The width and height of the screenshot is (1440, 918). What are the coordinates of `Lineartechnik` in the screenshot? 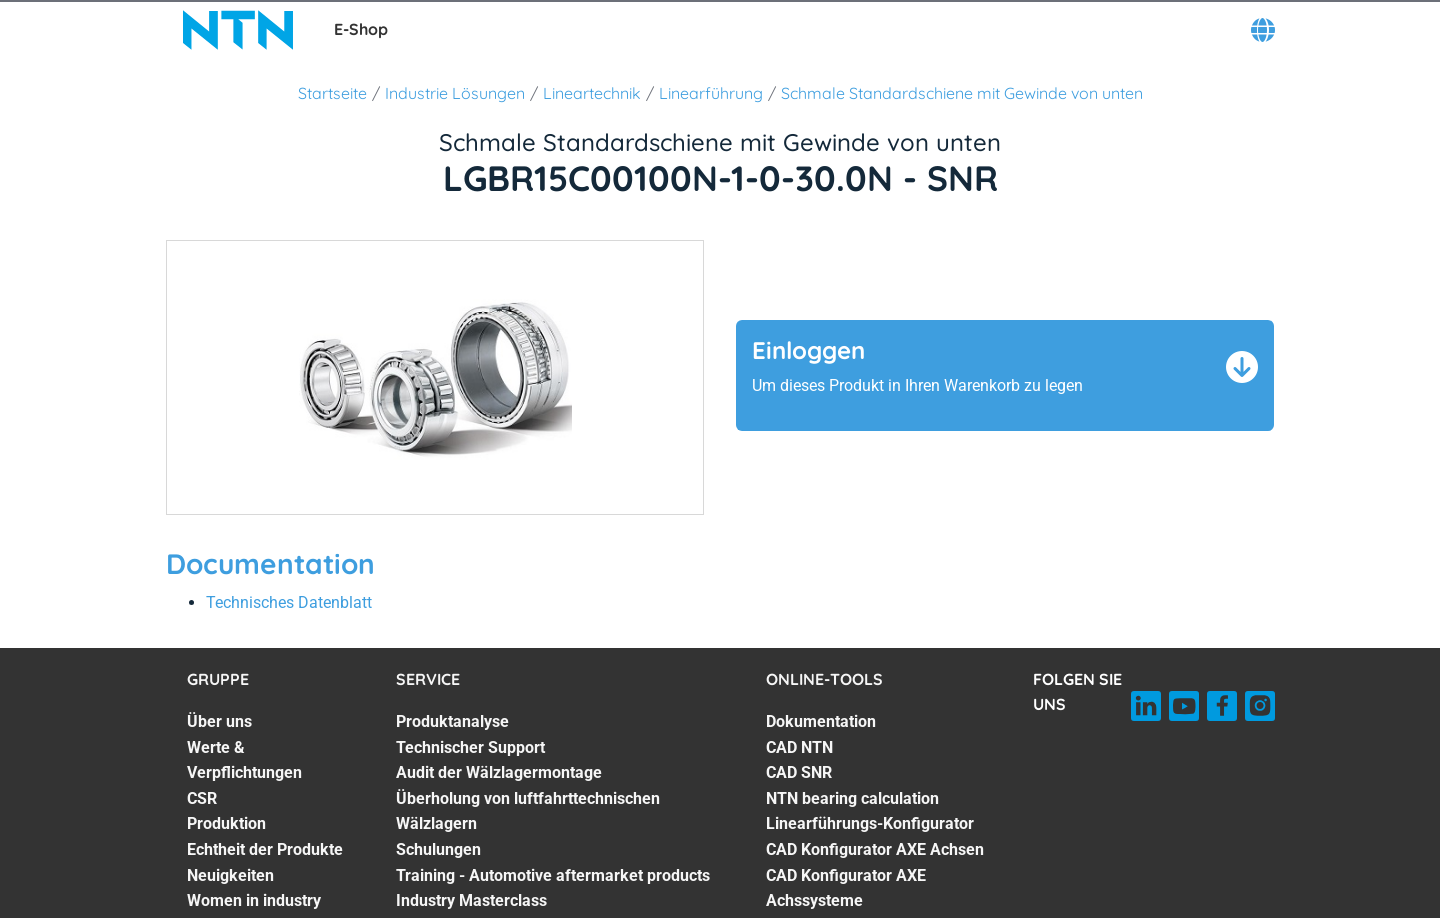 It's located at (592, 93).